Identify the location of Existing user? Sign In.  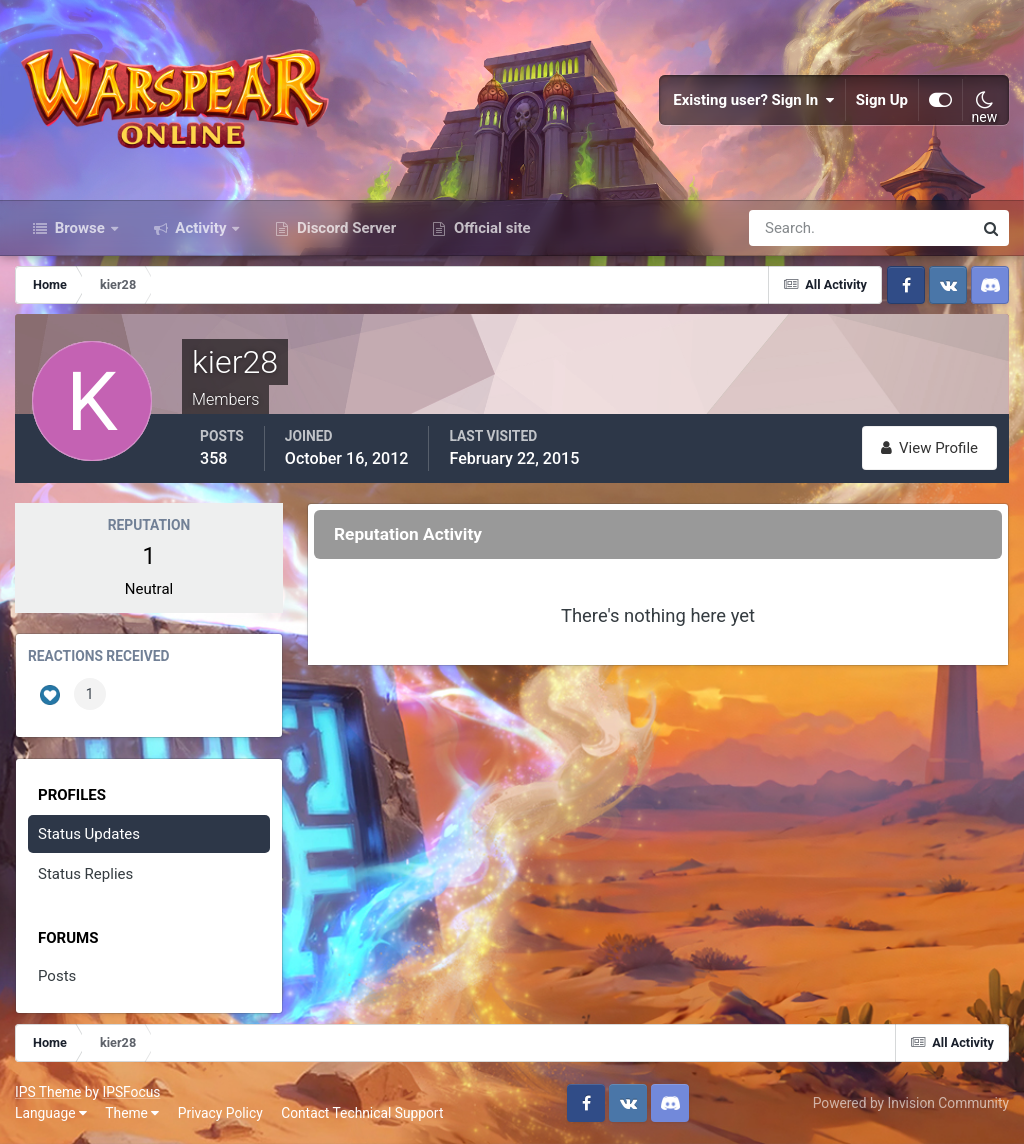
(754, 100).